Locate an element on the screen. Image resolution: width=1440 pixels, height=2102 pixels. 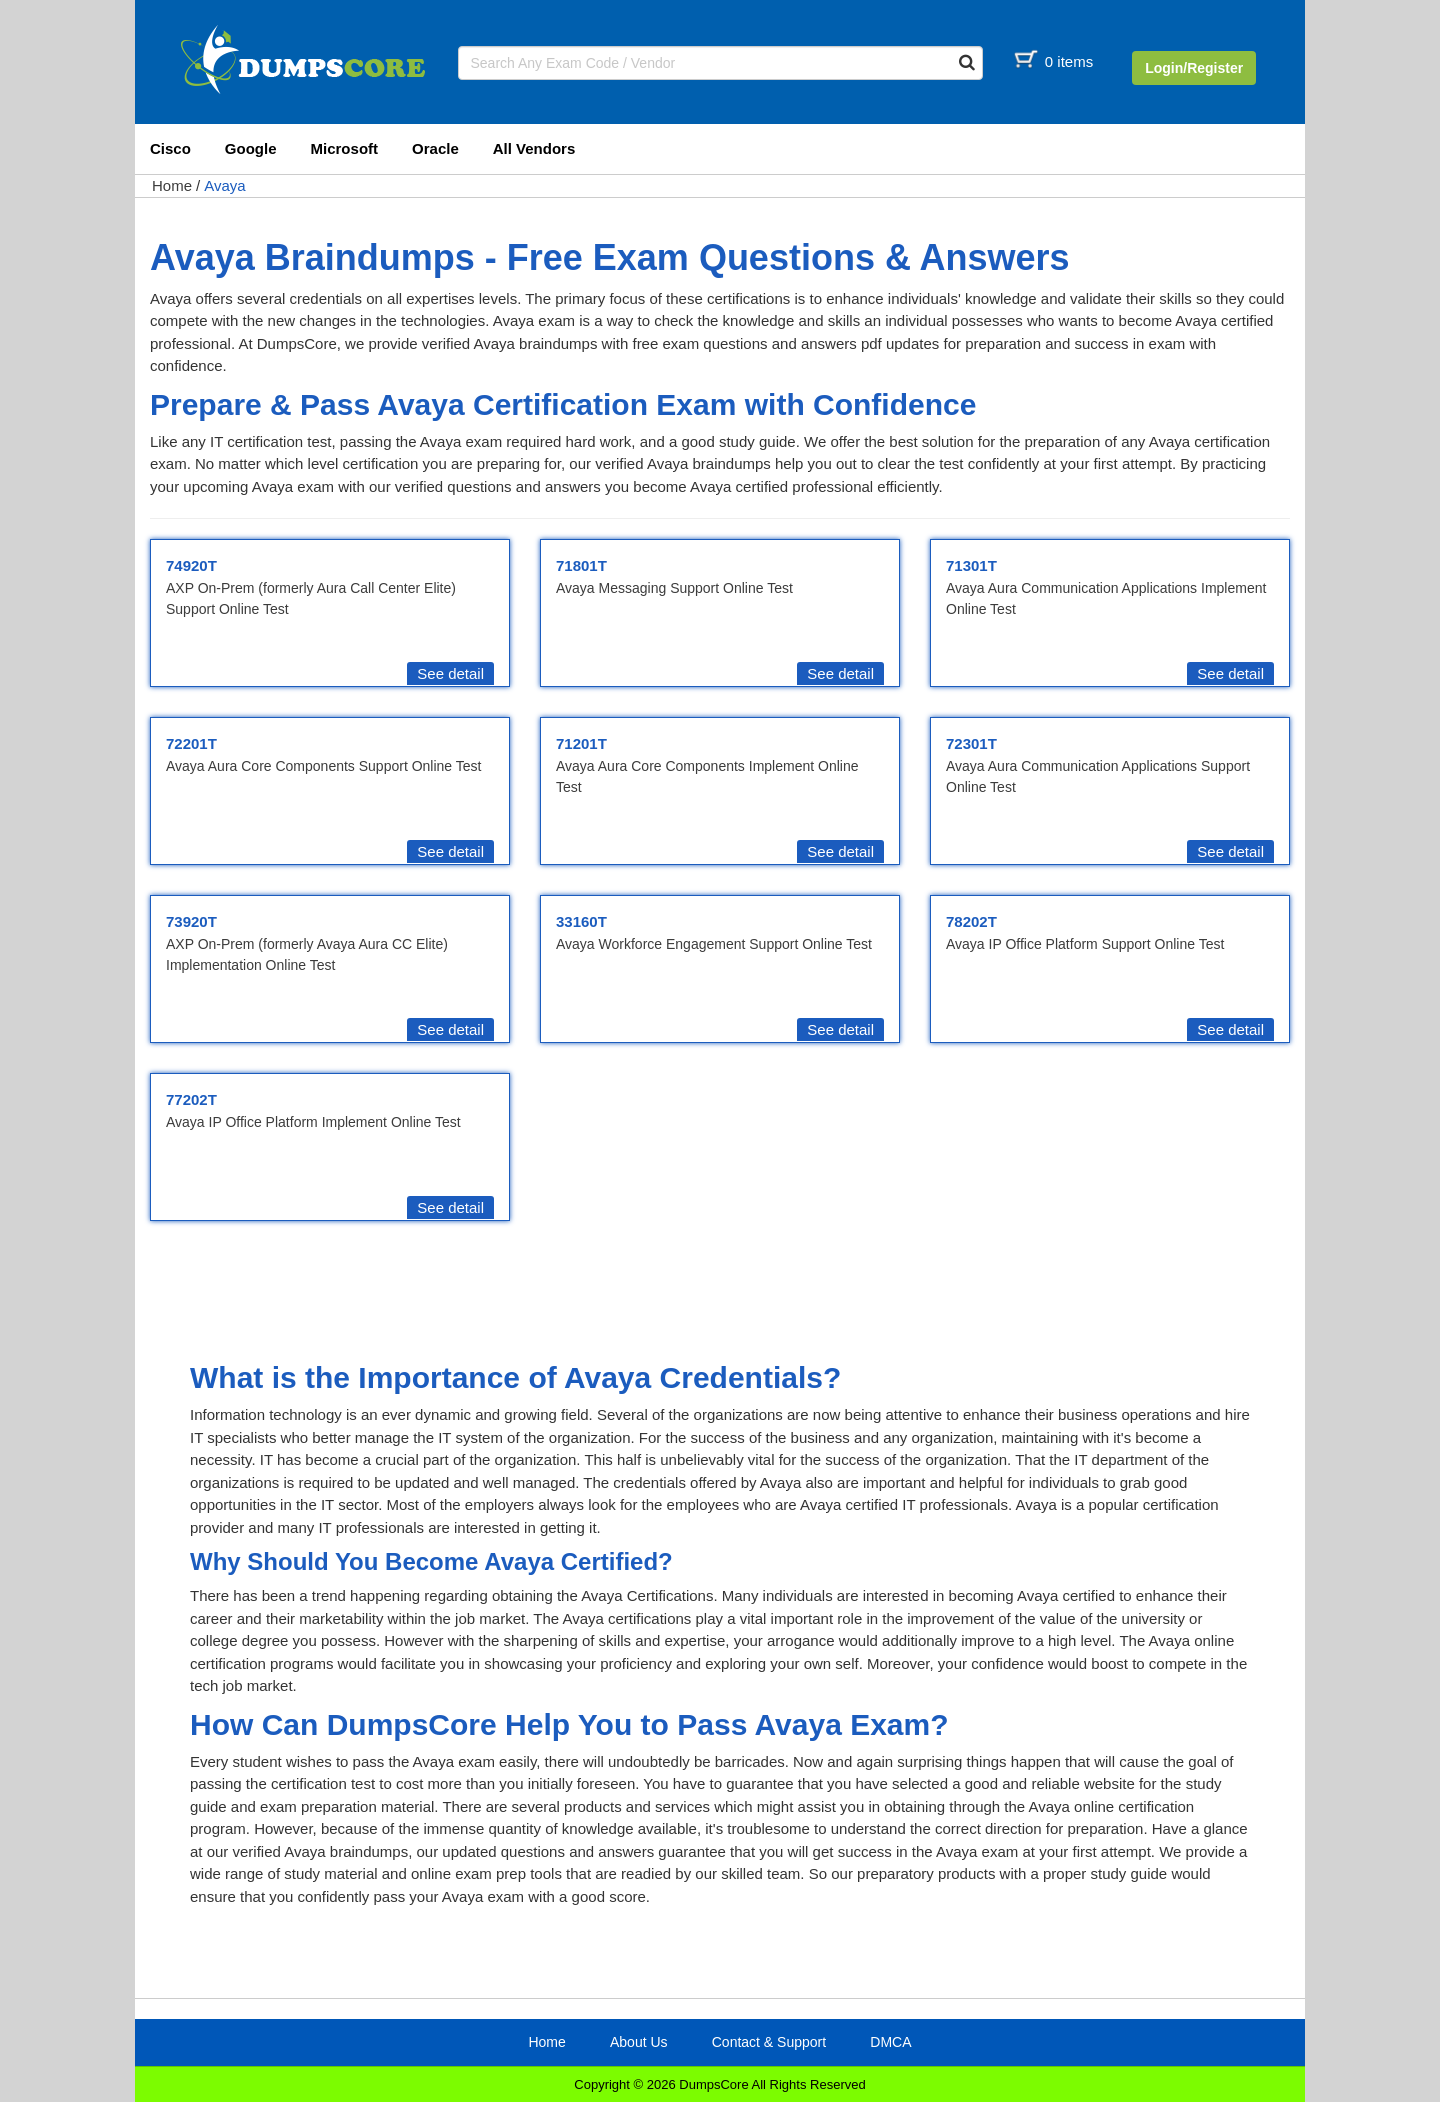
All Vendors is located at coordinates (534, 148).